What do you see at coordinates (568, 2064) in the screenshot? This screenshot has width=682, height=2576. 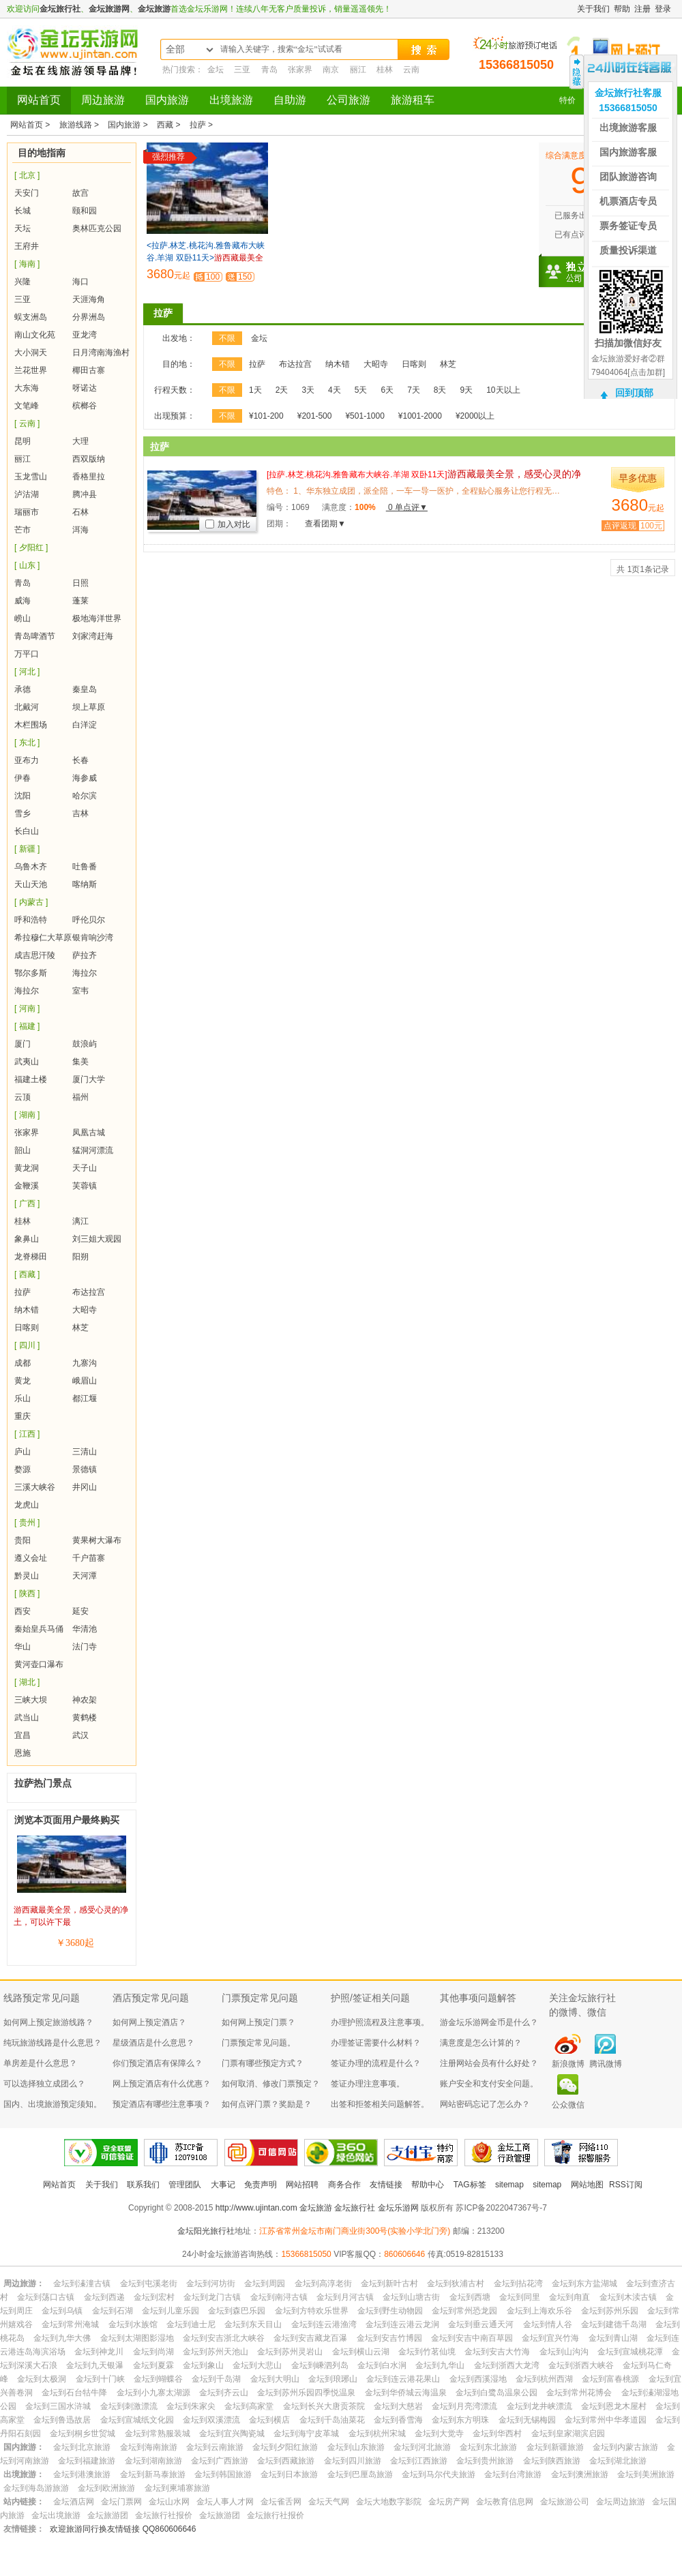 I see `新浪微博` at bounding box center [568, 2064].